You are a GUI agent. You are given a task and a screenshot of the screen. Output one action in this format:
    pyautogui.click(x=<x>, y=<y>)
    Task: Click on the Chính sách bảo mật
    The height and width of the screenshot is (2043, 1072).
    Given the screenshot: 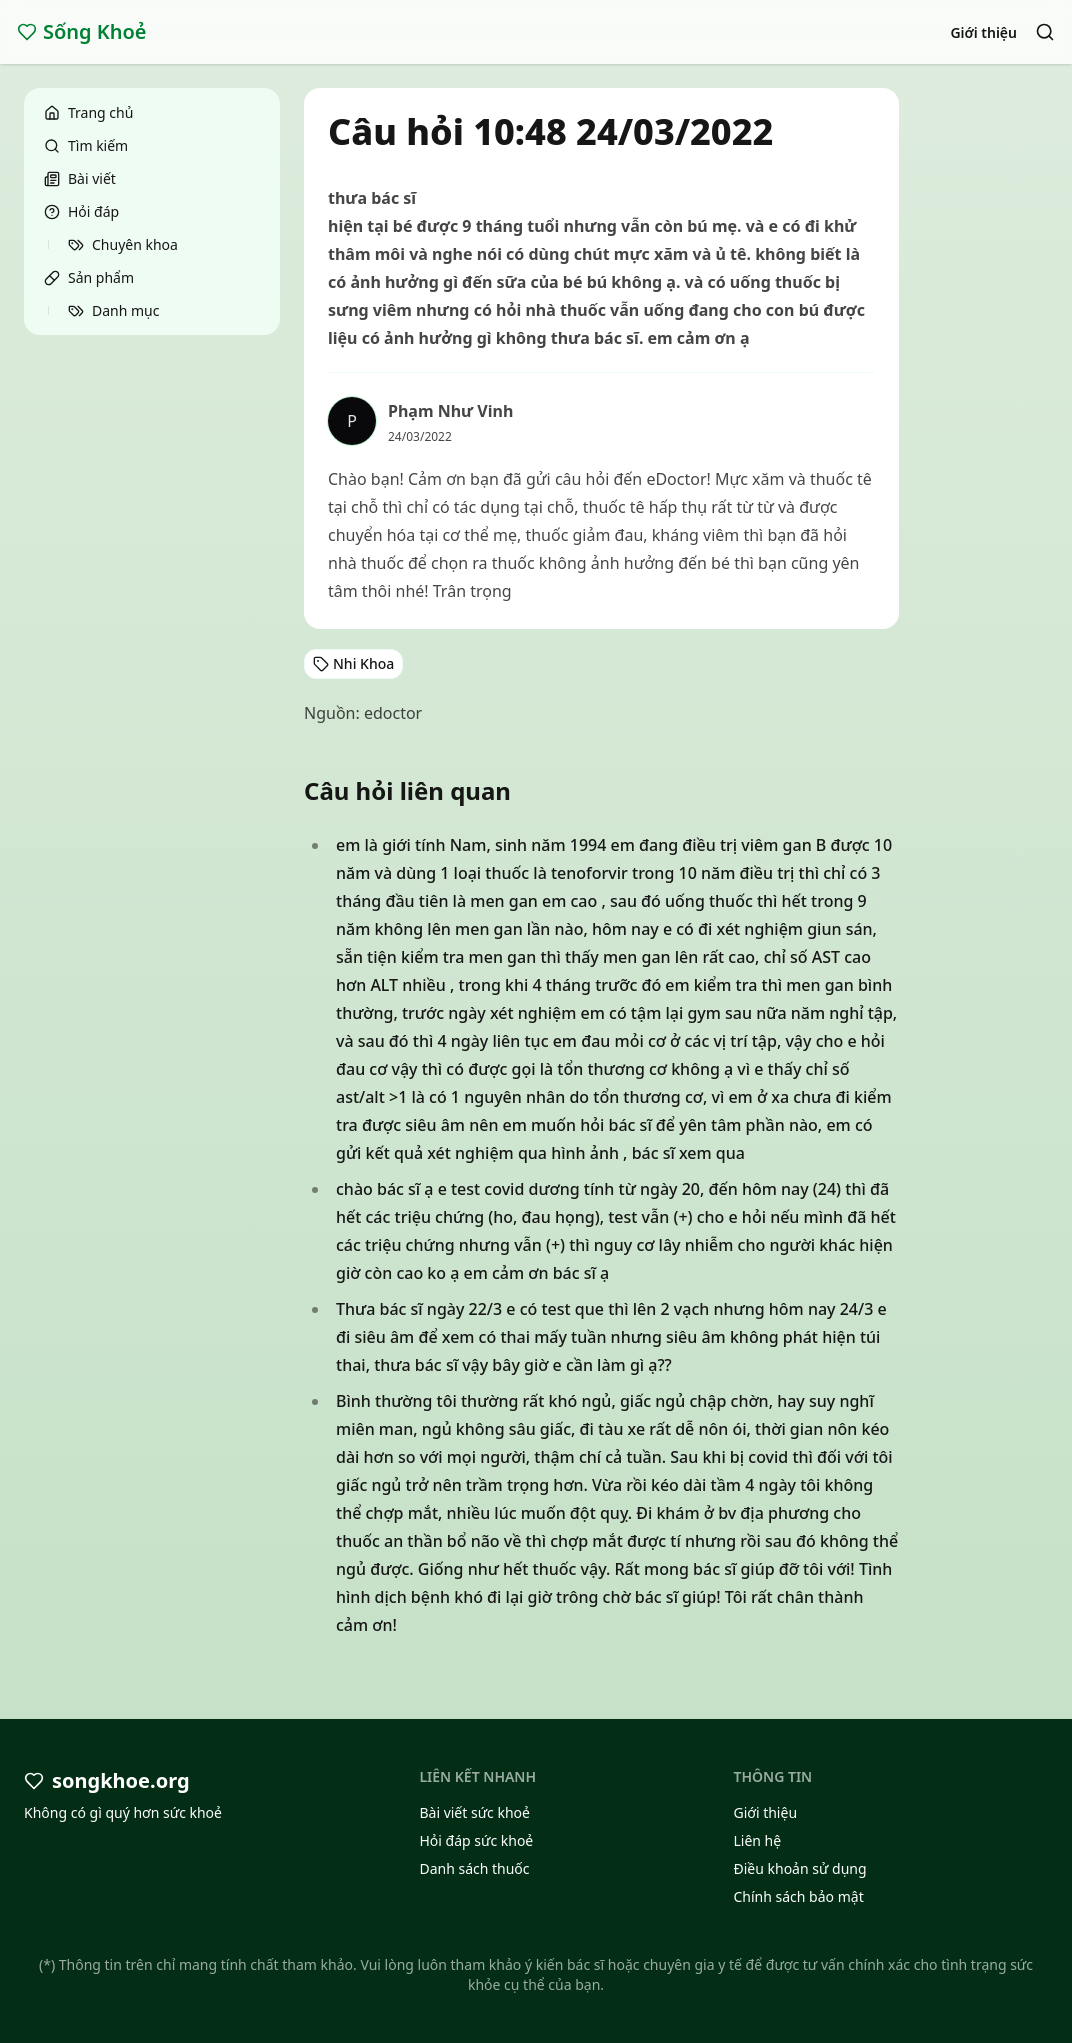 What is the action you would take?
    pyautogui.click(x=798, y=1896)
    